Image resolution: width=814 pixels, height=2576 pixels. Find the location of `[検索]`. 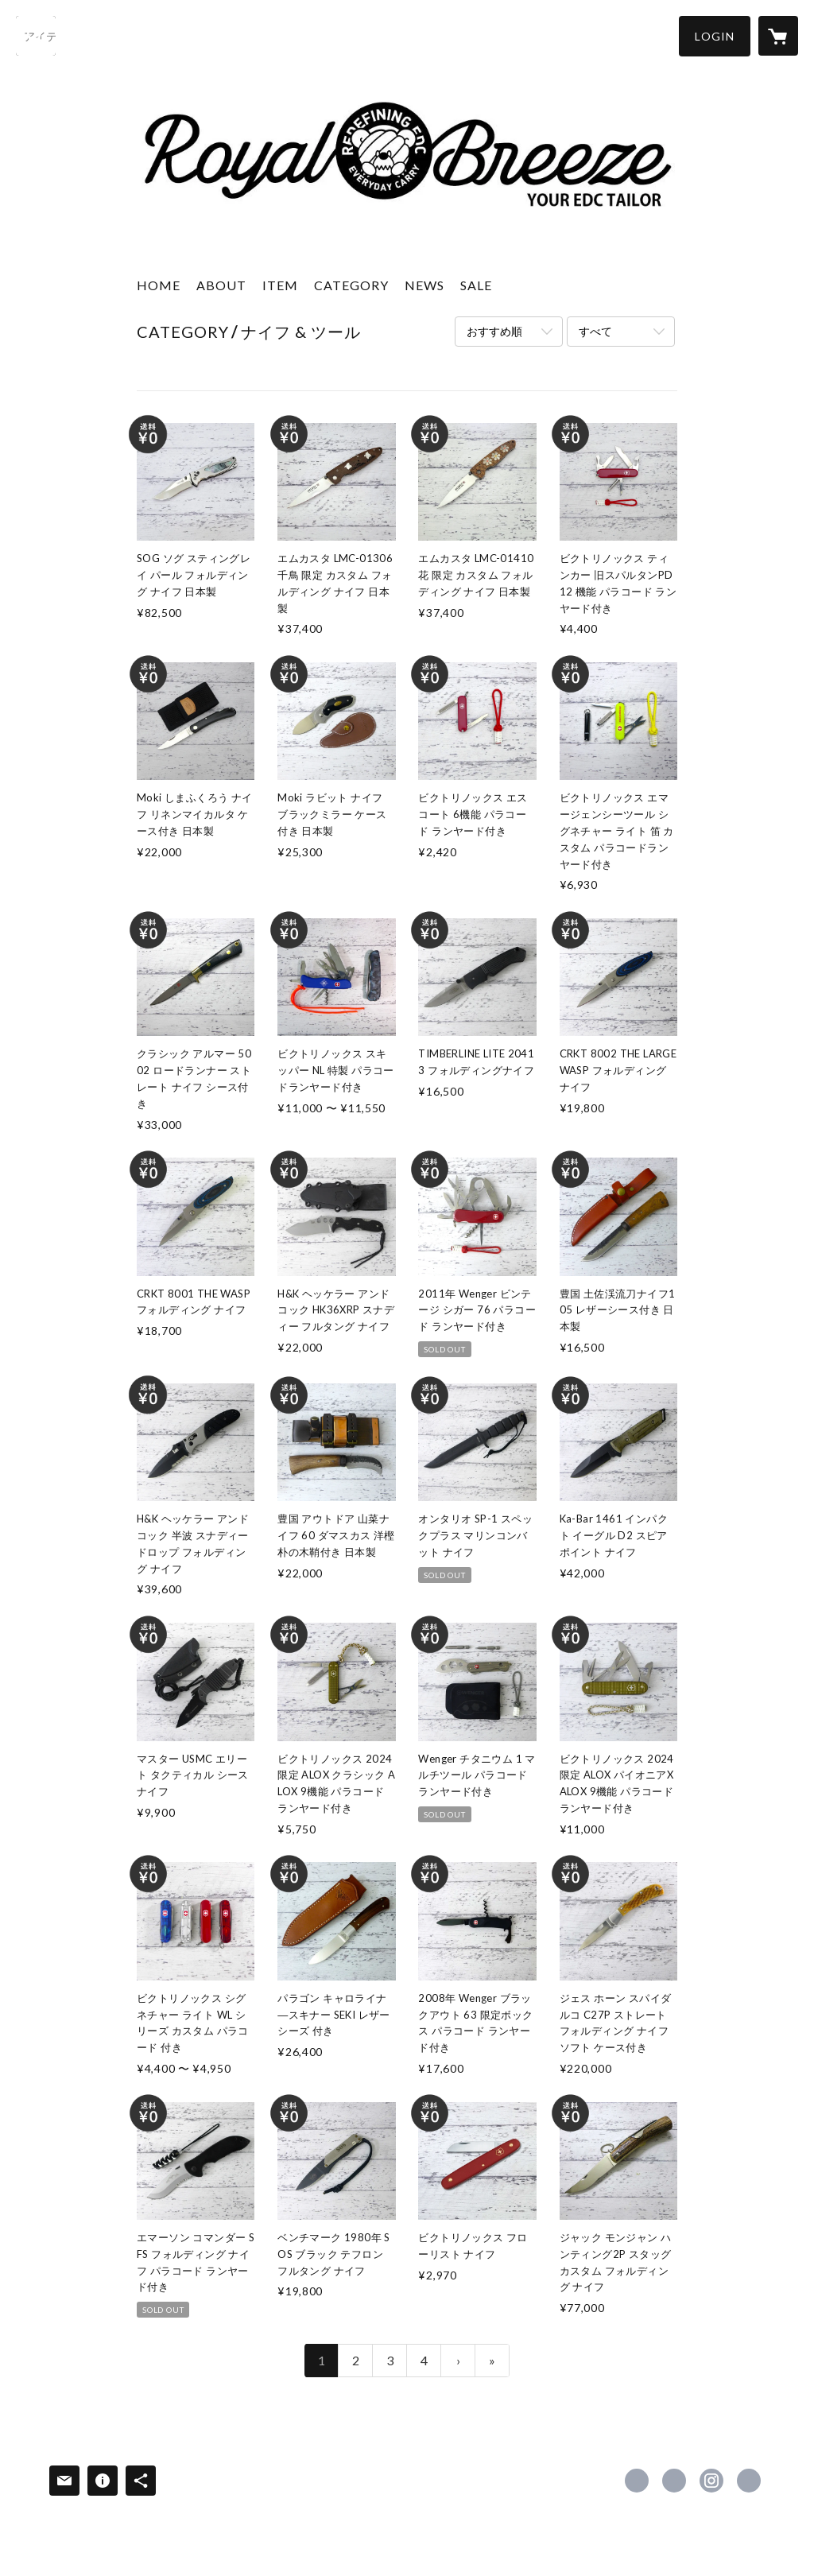

[検索] is located at coordinates (36, 36).